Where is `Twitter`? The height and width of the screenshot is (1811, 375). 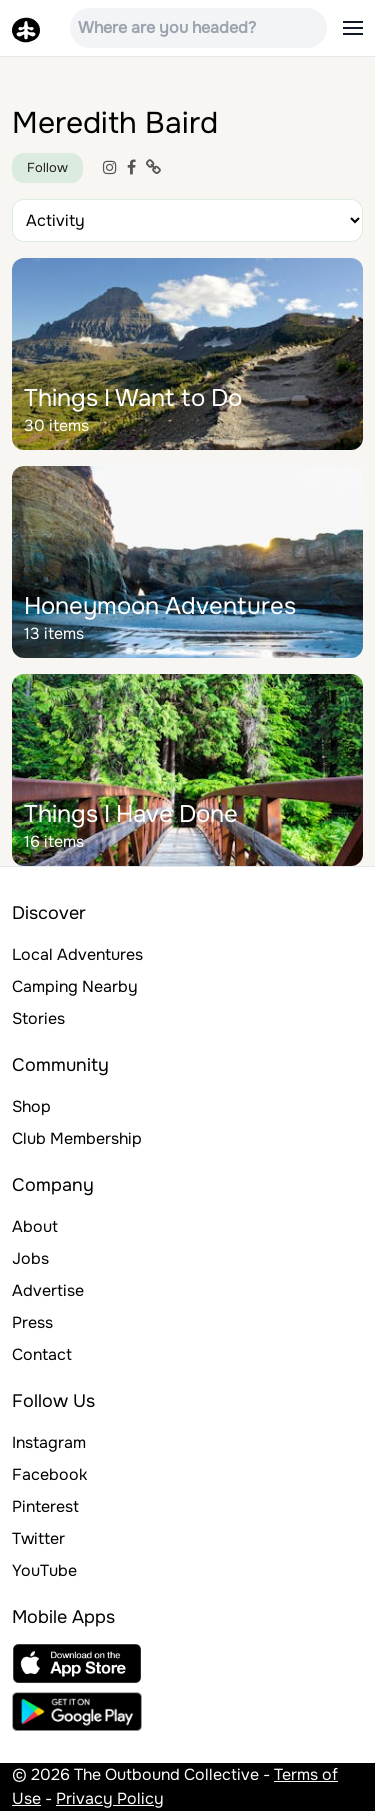 Twitter is located at coordinates (38, 1538).